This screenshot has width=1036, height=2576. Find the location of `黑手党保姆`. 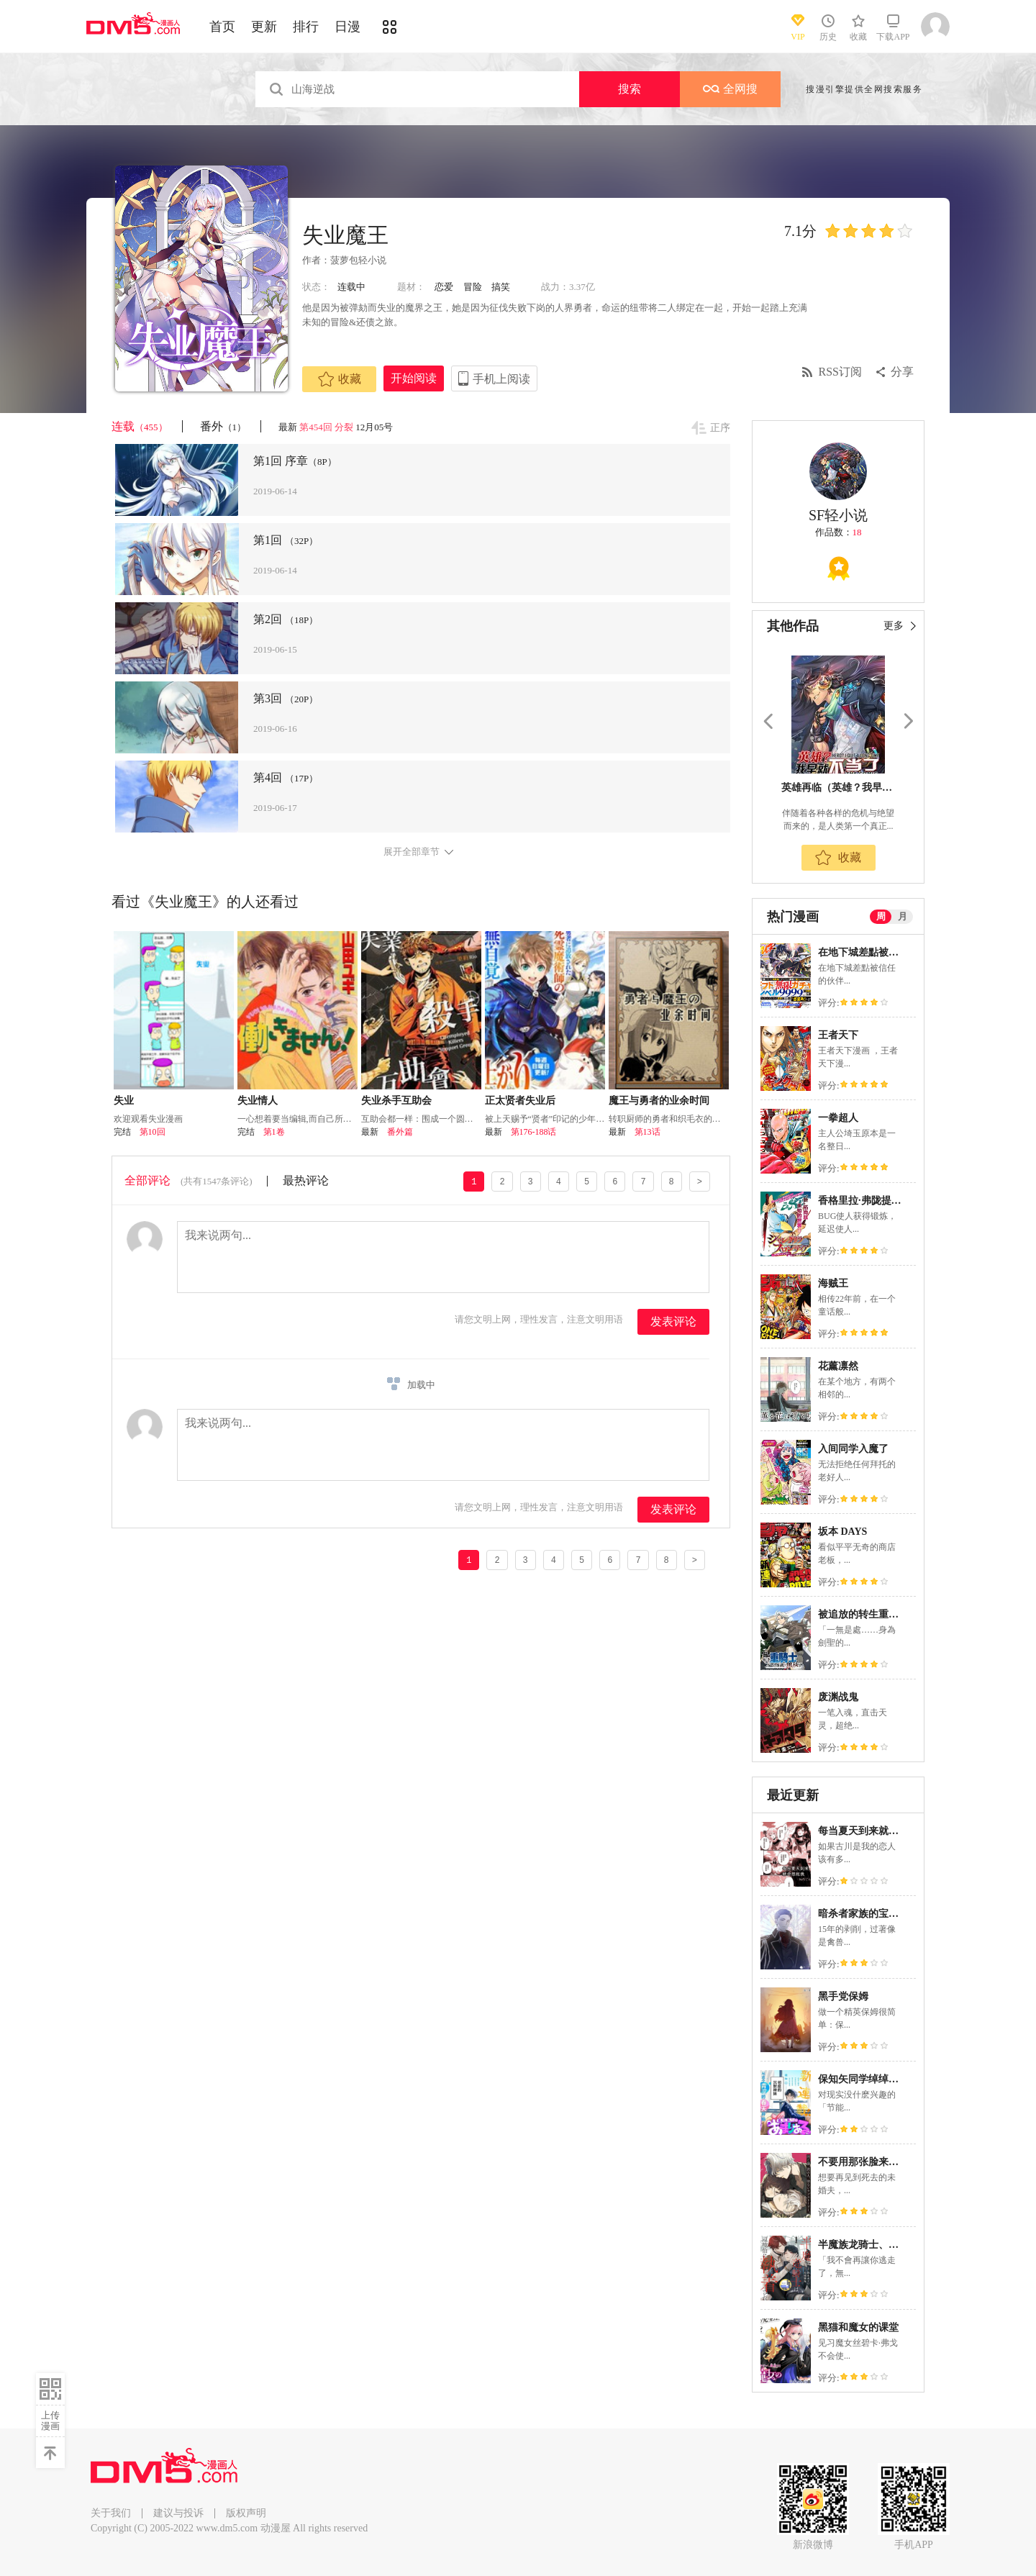

黑手党保姆 is located at coordinates (843, 1996).